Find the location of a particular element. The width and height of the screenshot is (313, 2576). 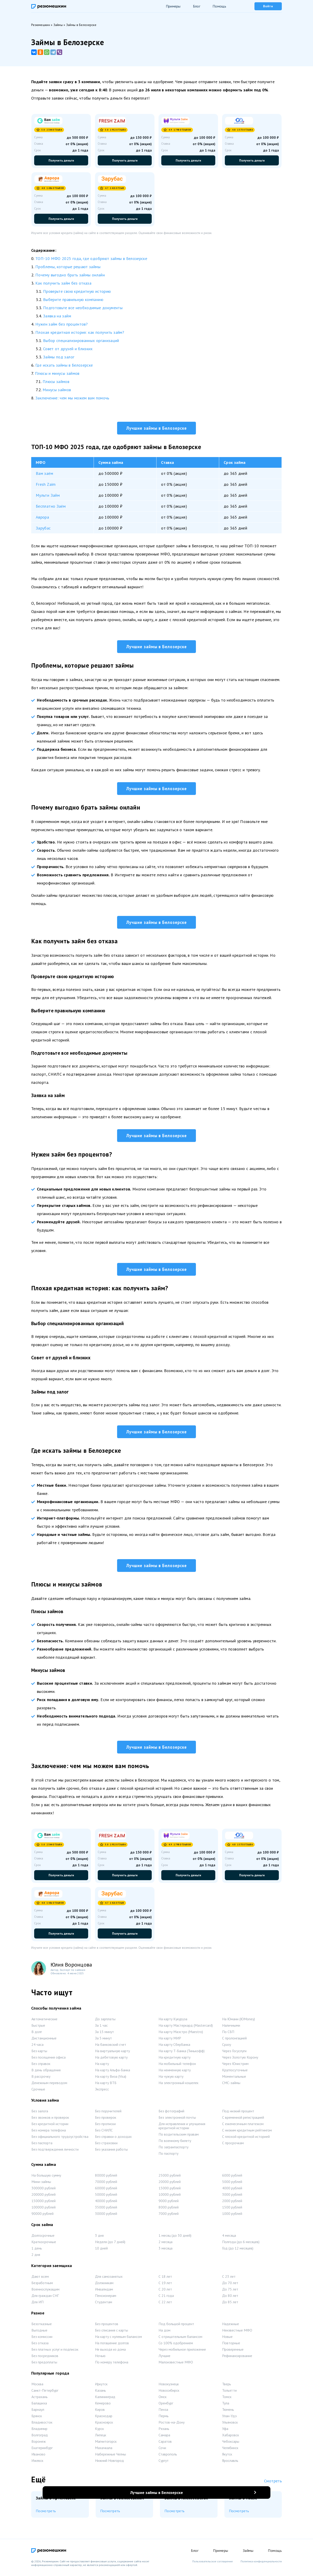

Красноярск is located at coordinates (104, 2426).